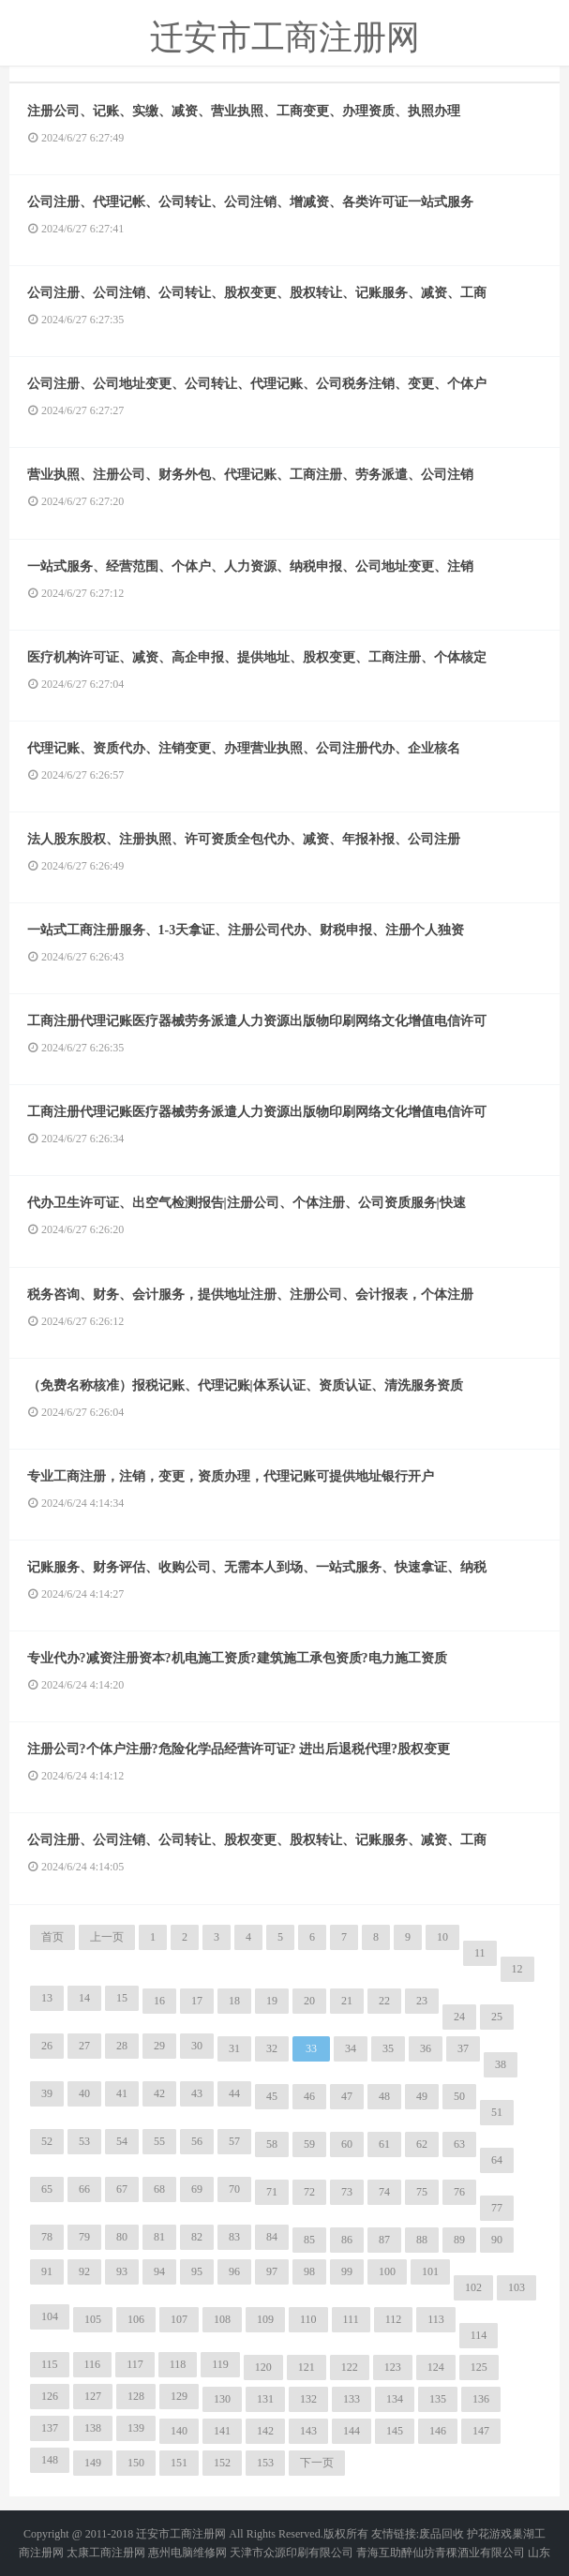 The image size is (569, 2576). Describe the element at coordinates (49, 2428) in the screenshot. I see `137` at that location.